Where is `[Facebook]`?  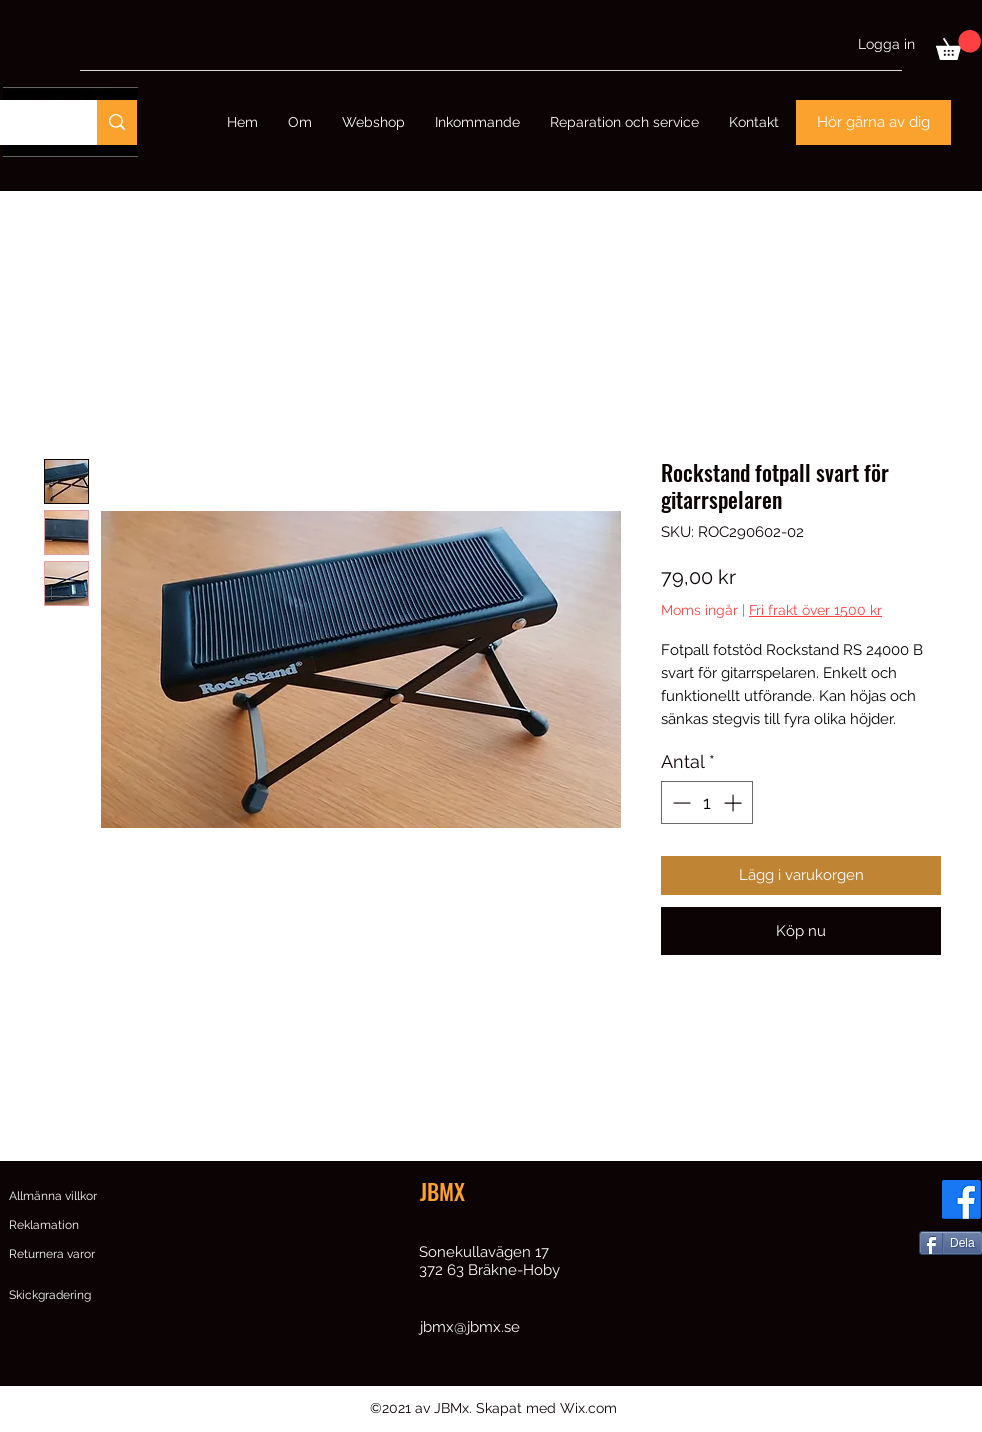
[Facebook] is located at coordinates (961, 1199).